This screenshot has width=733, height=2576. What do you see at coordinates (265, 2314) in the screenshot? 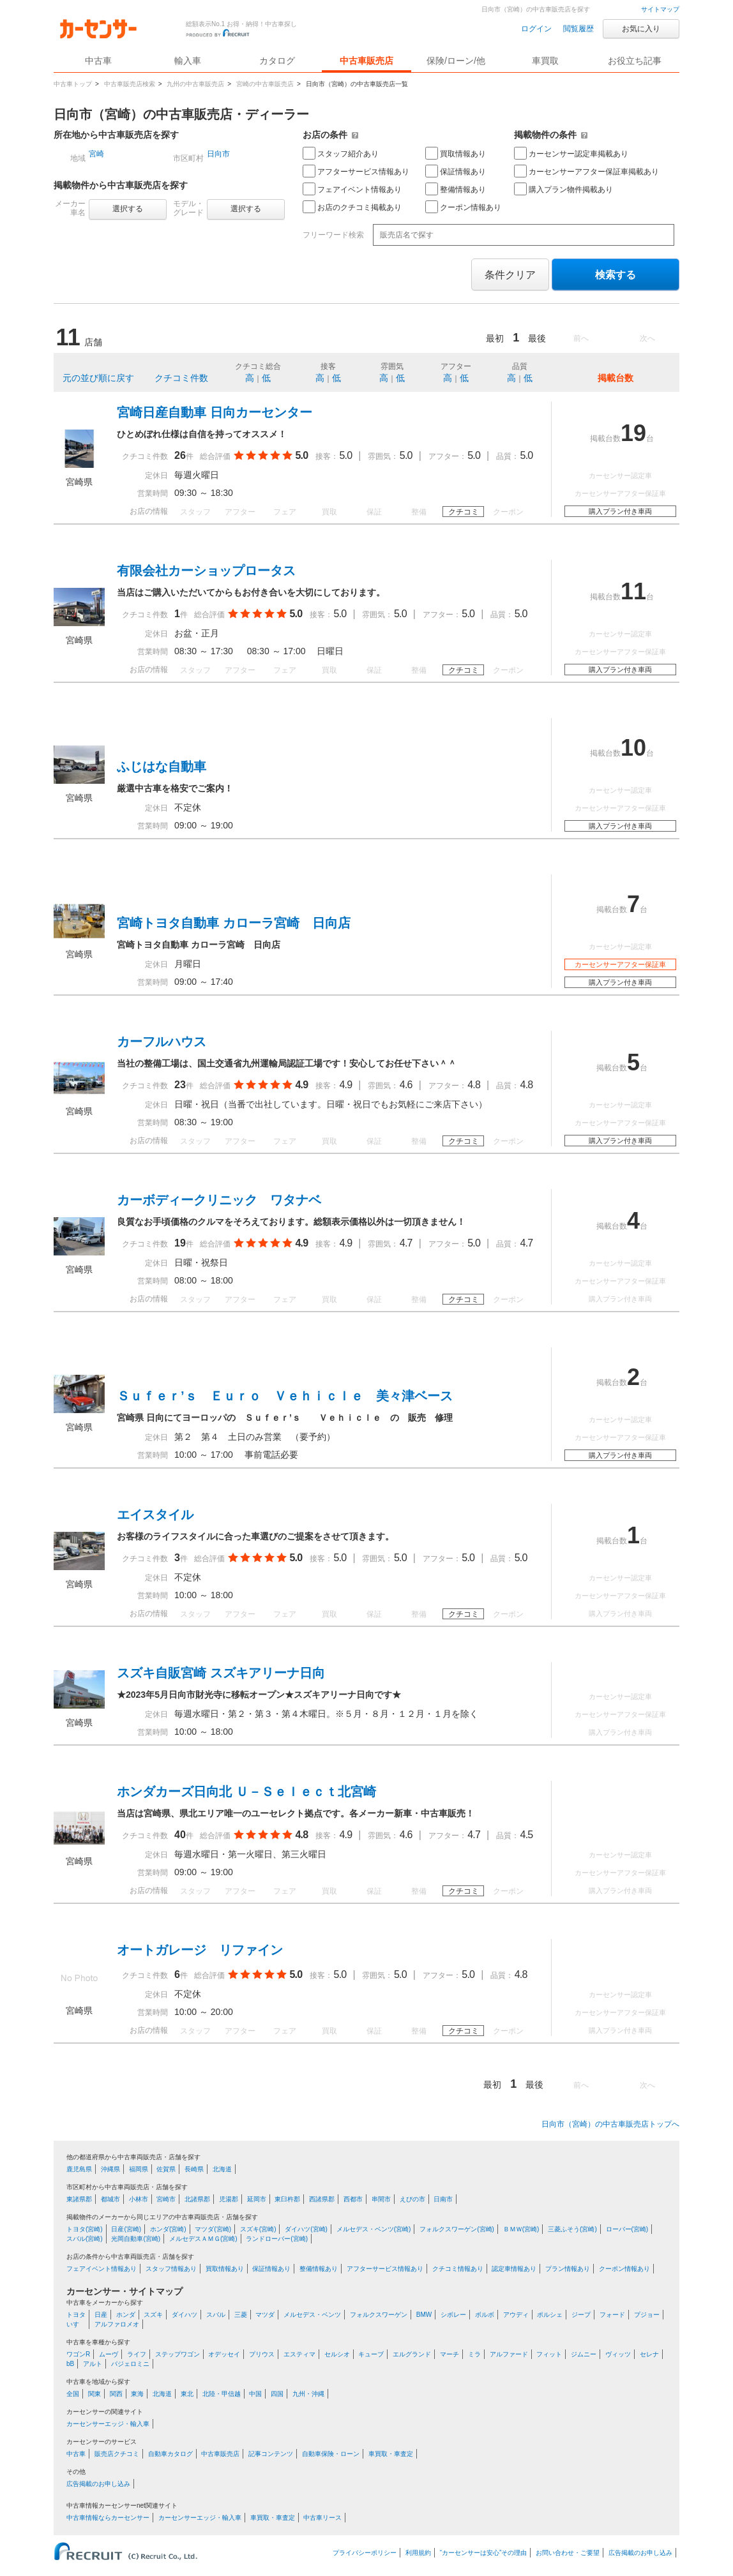
I see `マツダ` at bounding box center [265, 2314].